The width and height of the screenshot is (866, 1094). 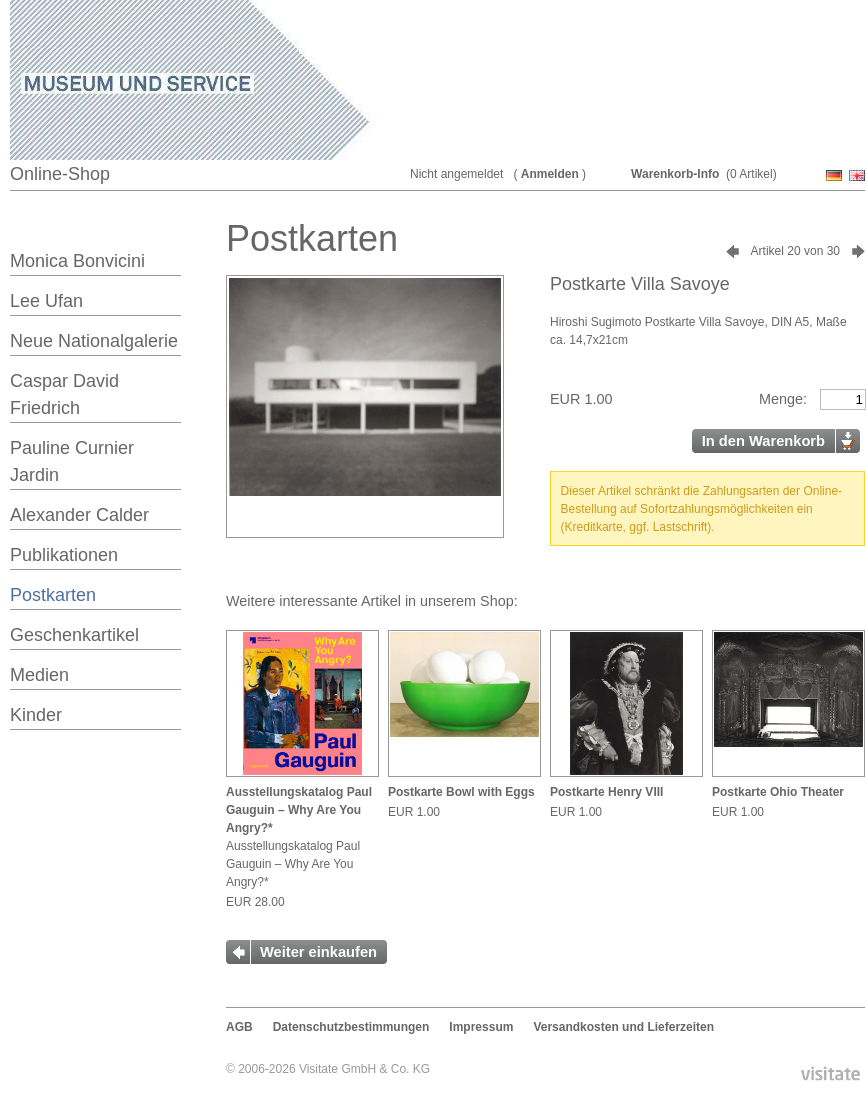 What do you see at coordinates (46, 301) in the screenshot?
I see `Lee Ufan` at bounding box center [46, 301].